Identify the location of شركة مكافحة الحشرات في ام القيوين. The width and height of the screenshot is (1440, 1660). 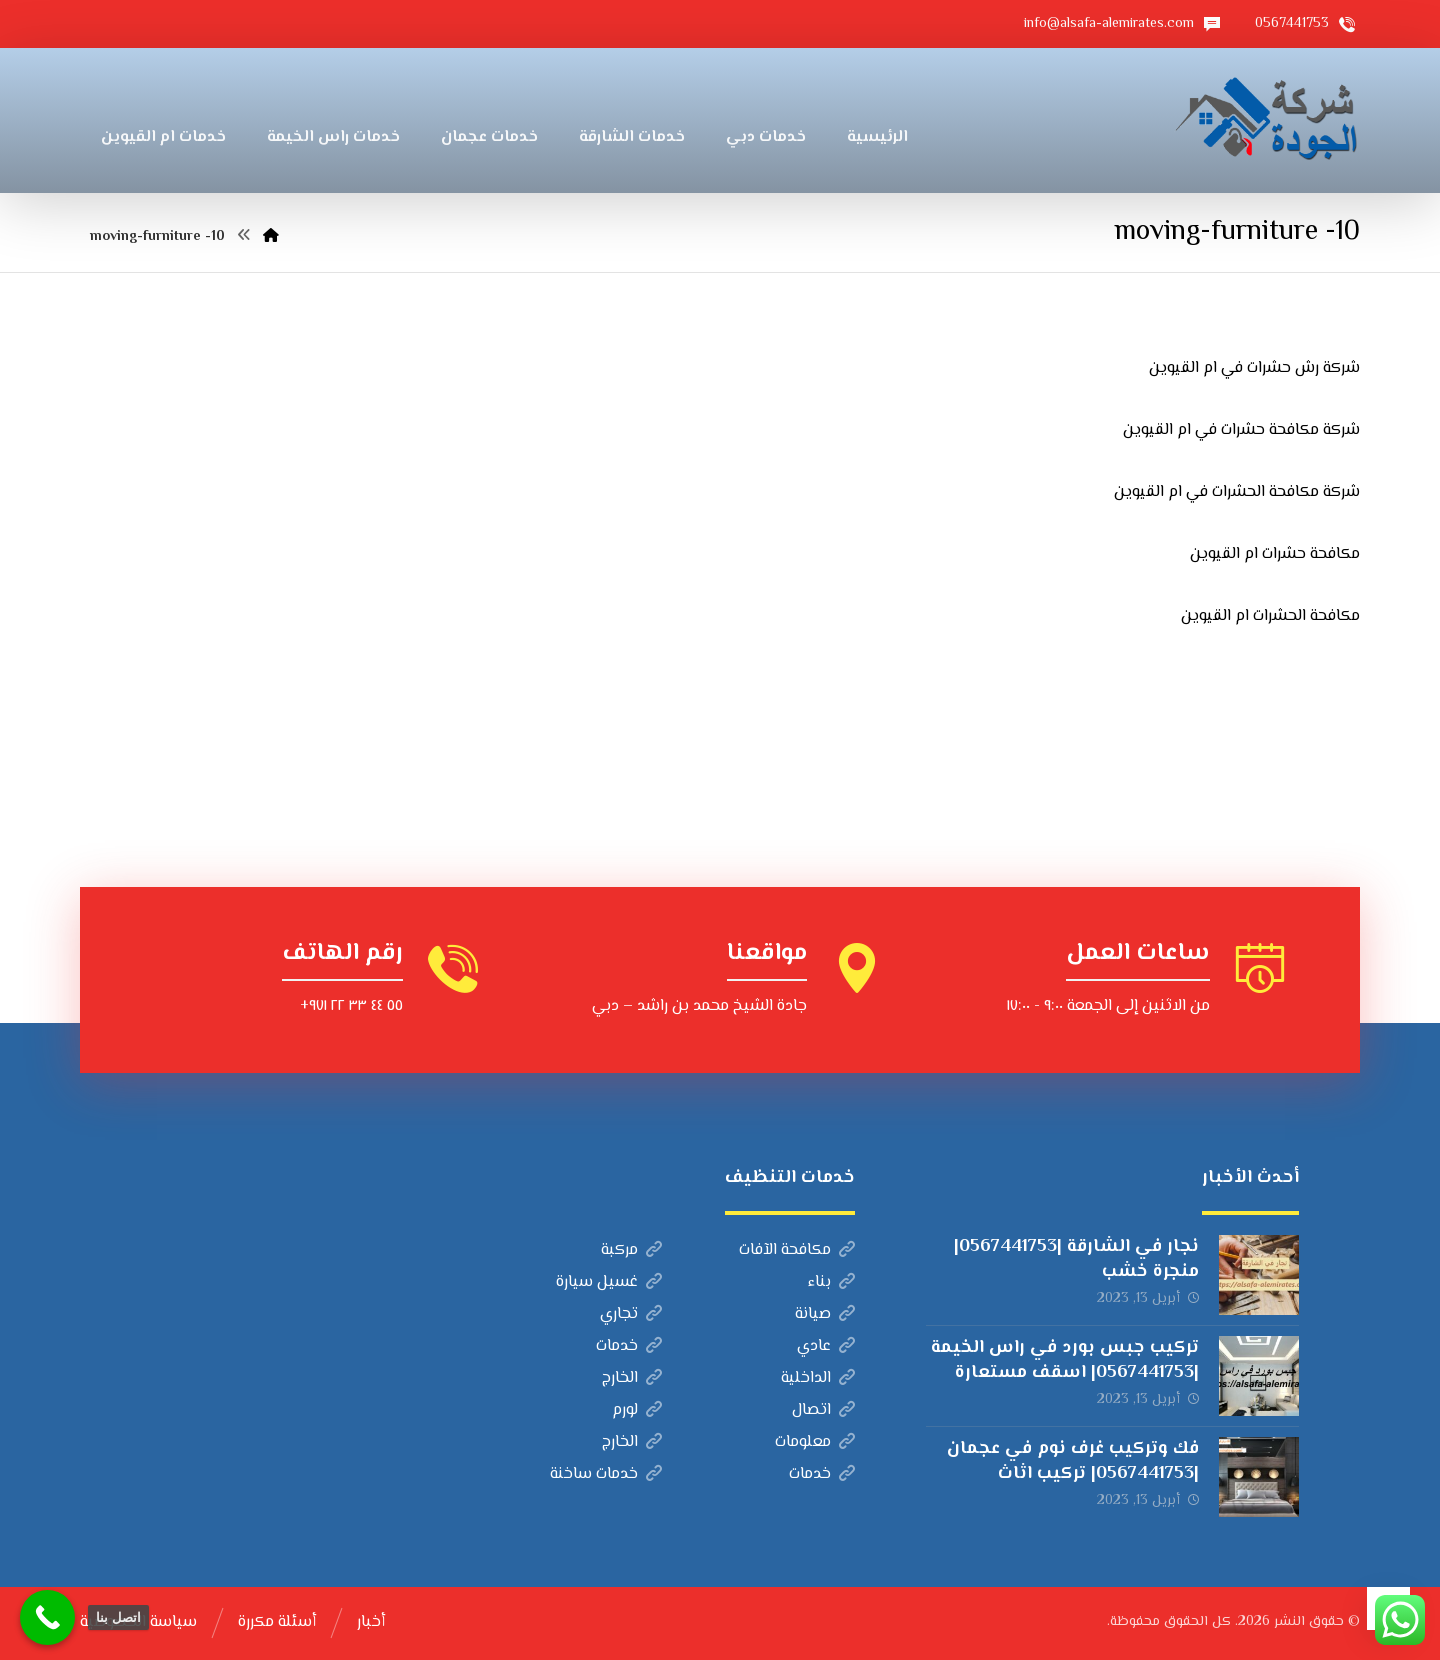
(1237, 492).